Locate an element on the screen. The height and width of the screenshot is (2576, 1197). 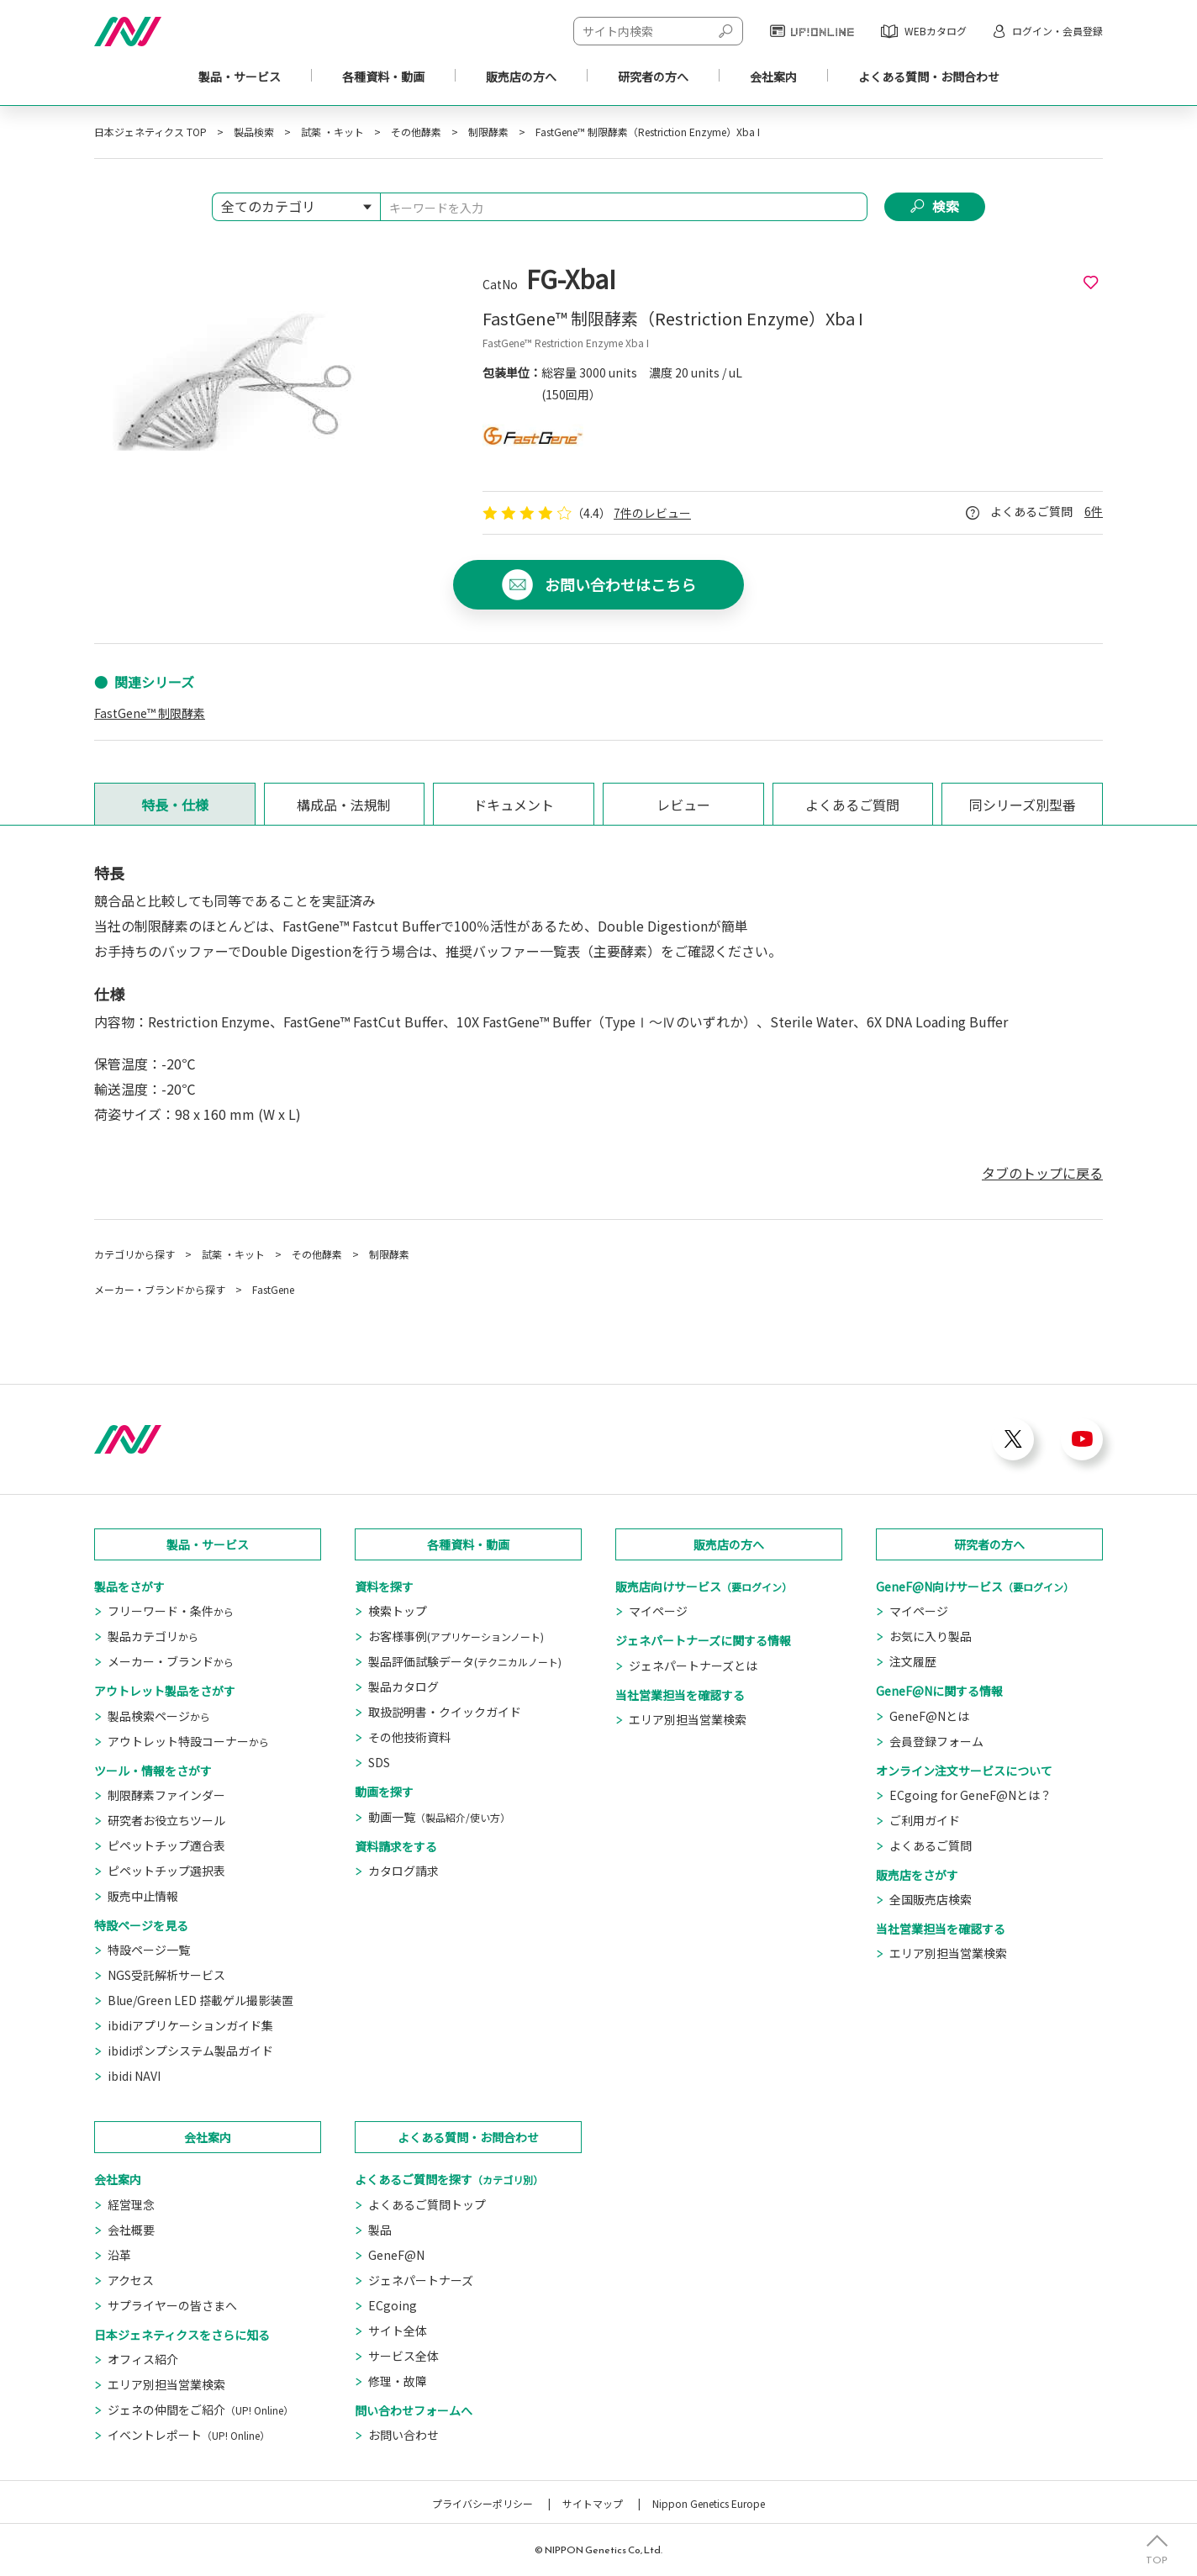
動画一覧 is located at coordinates (439, 1816).